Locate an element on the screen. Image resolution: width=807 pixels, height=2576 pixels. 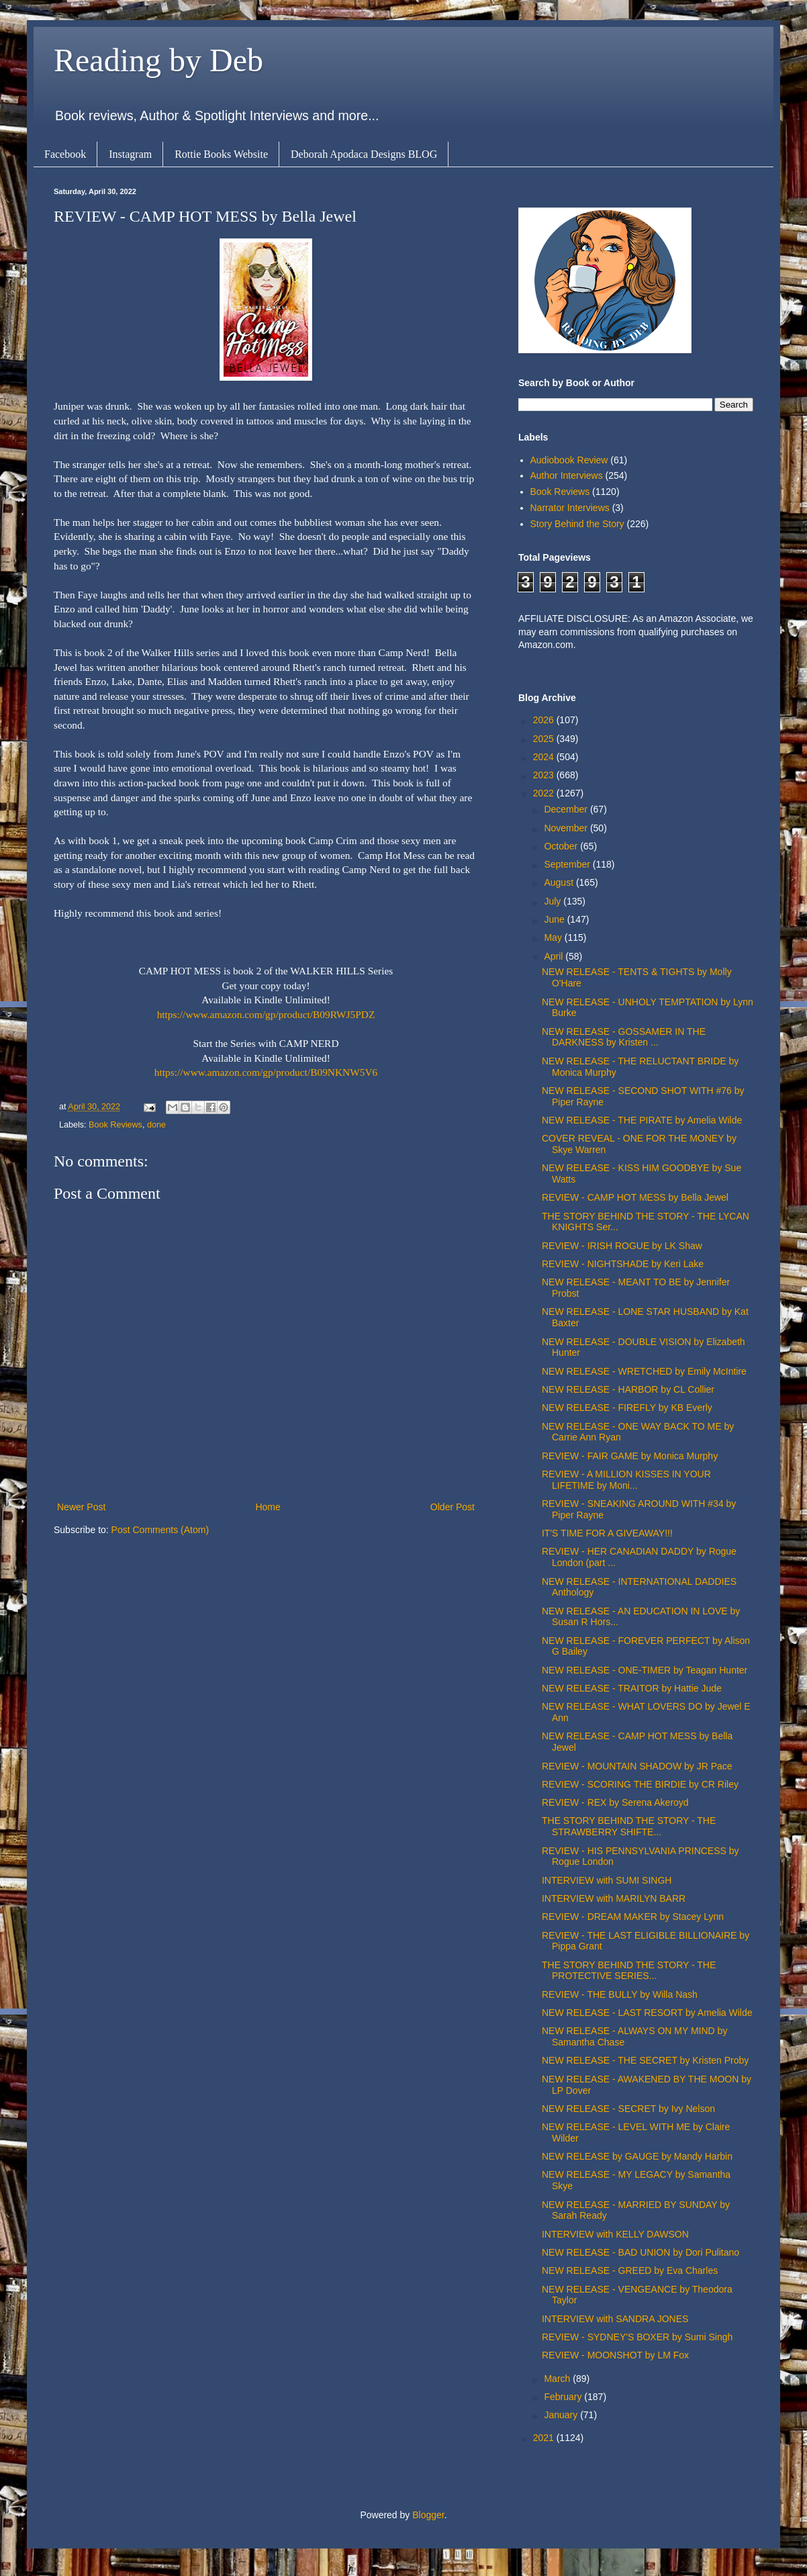
REVIEW - SYDNEY'S BOXER by Sumi Singh is located at coordinates (637, 2337).